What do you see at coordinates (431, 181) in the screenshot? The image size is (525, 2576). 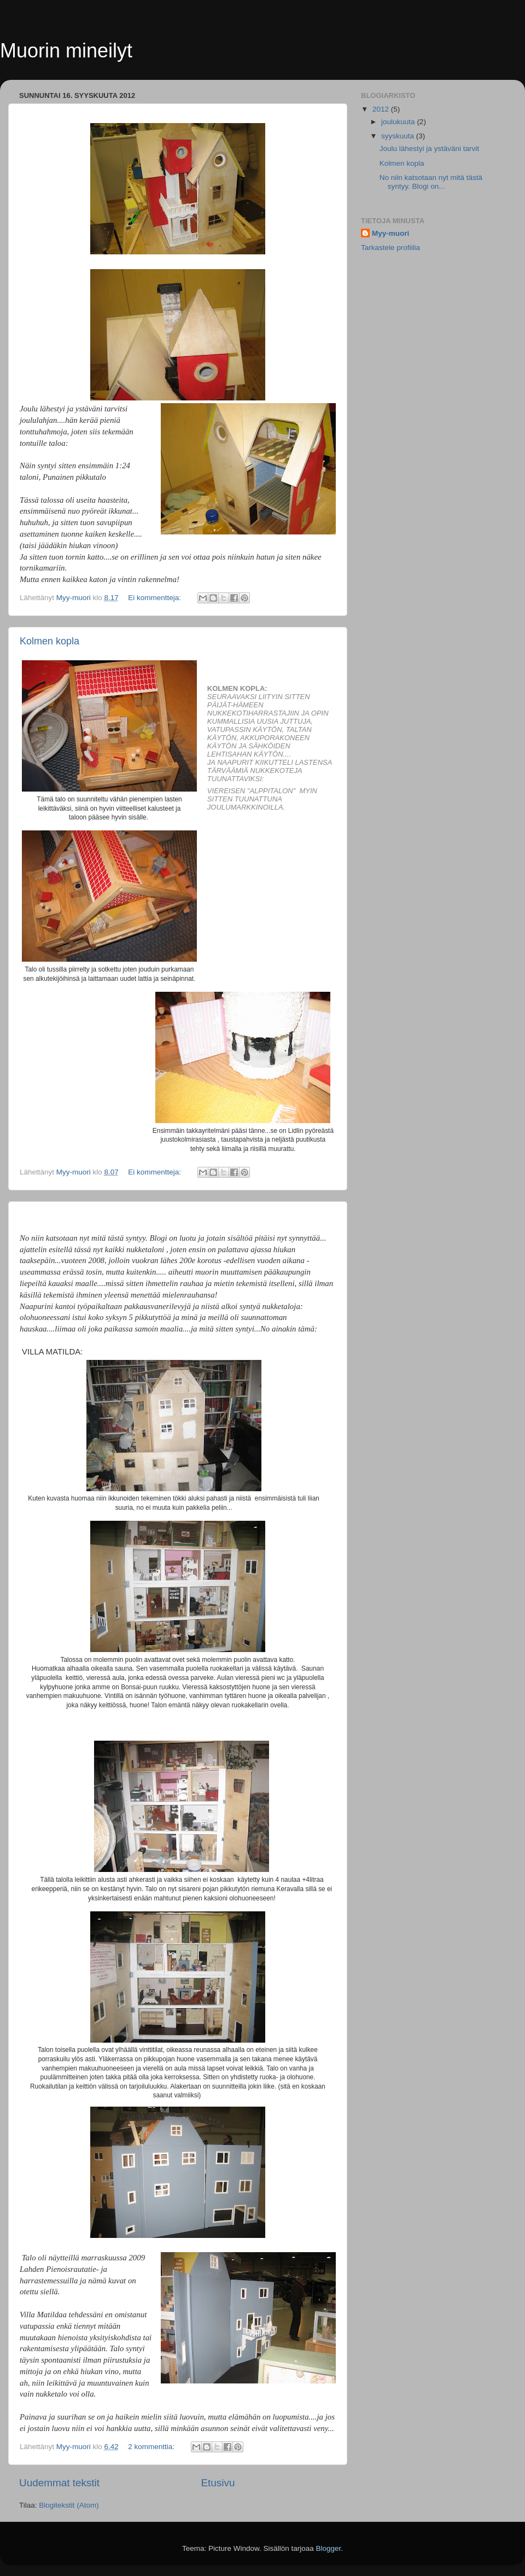 I see `No niin katsotaan nyt mitä tästä syntyy. Blogi on...` at bounding box center [431, 181].